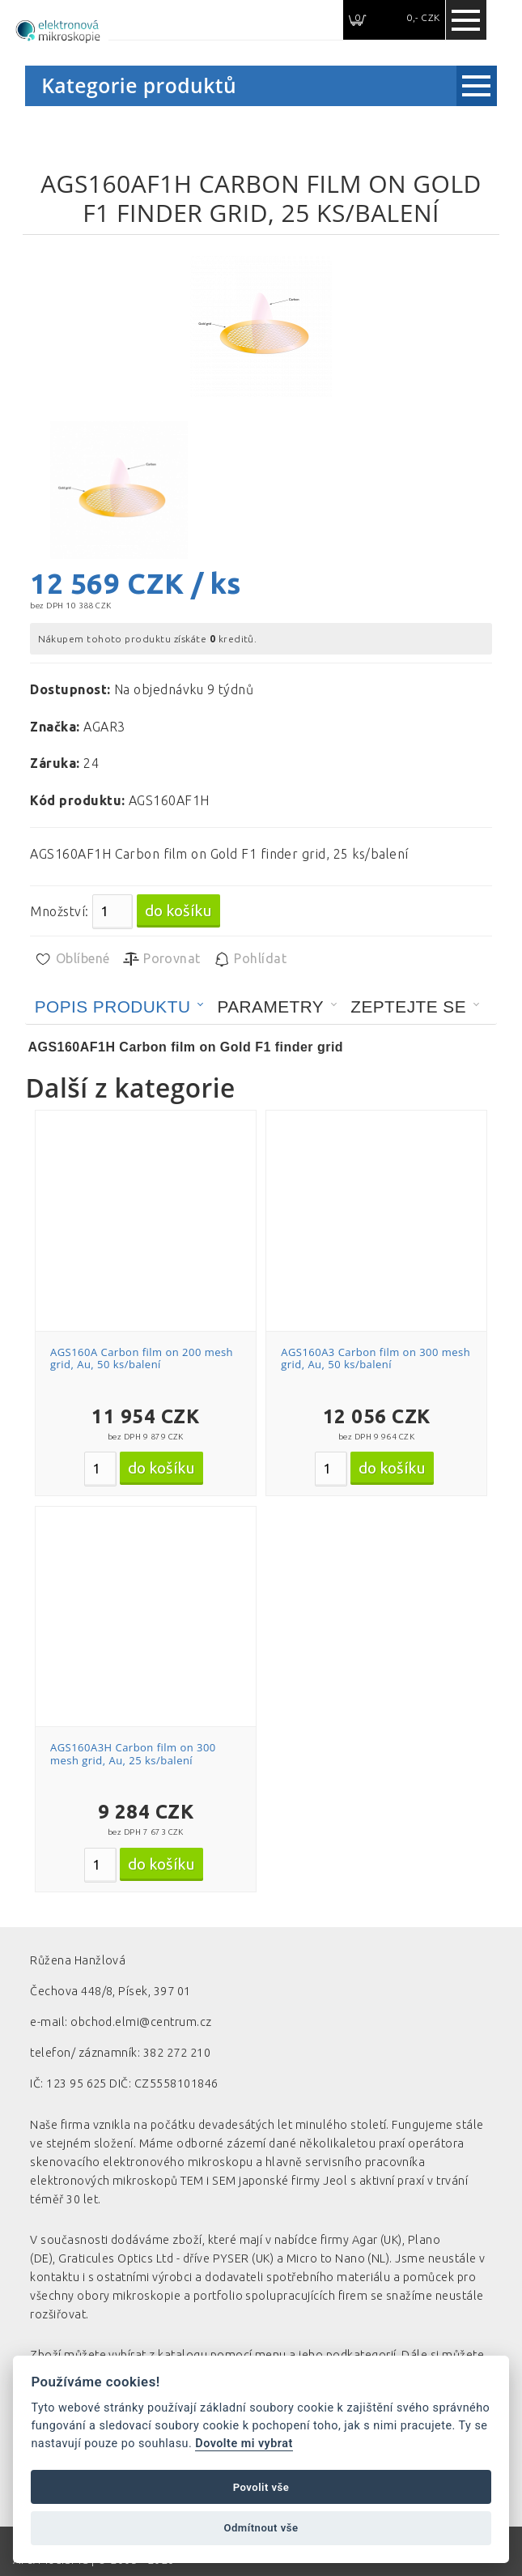 This screenshot has height=2576, width=522. I want to click on AGS160A3H Carbon film on 300 mesh grid, Au, 25 ks/balení, so click(133, 1754).